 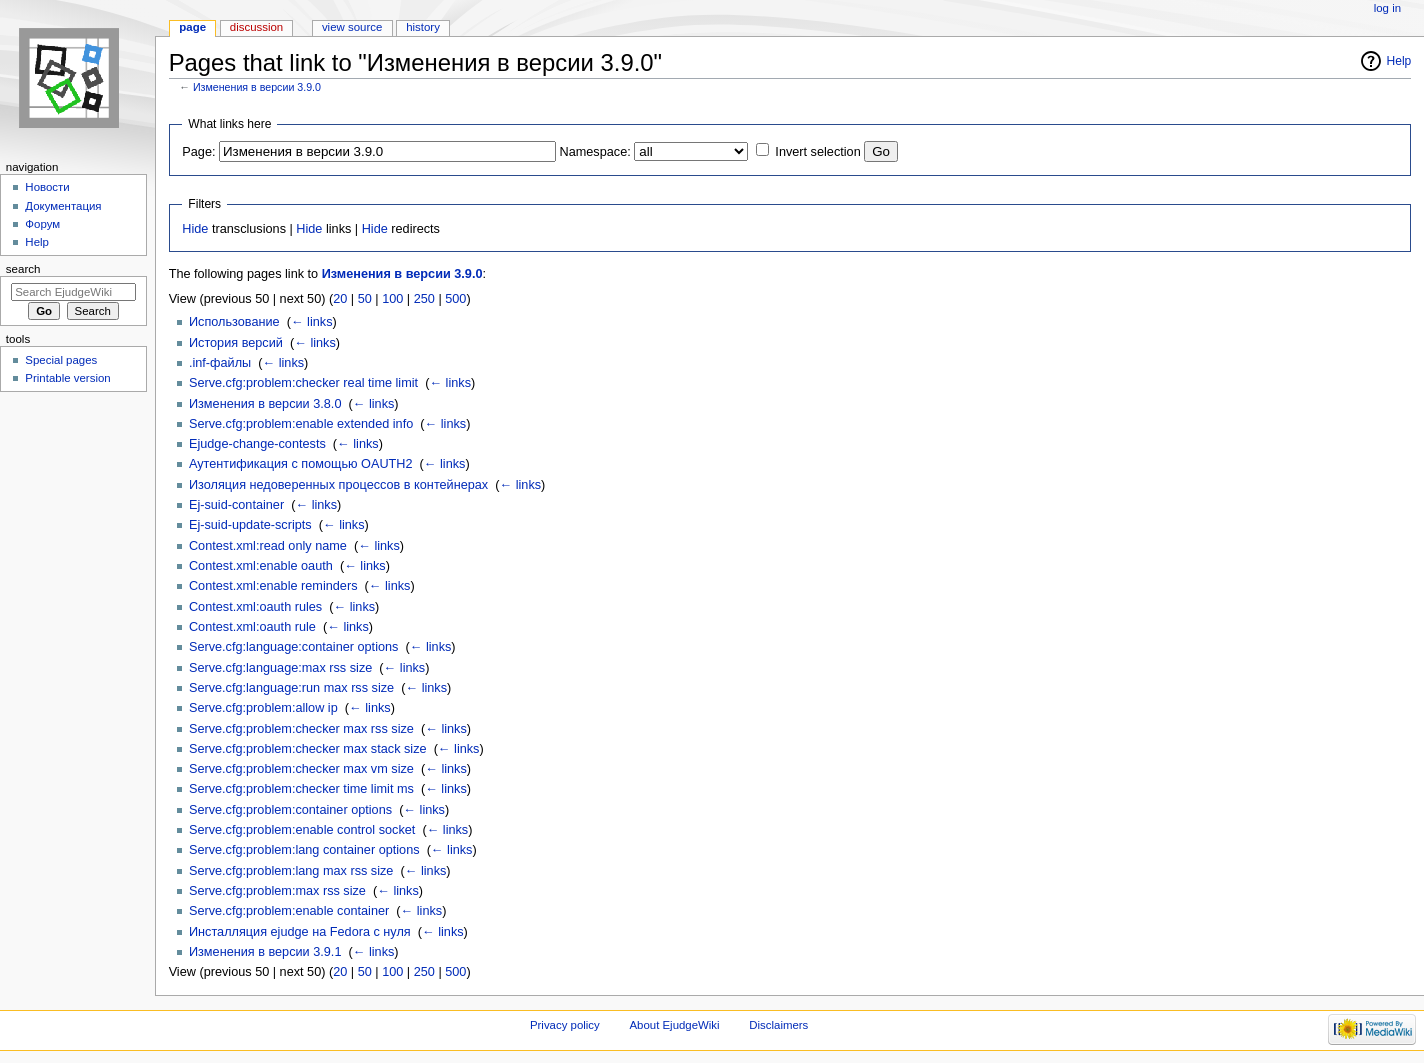 What do you see at coordinates (365, 299) in the screenshot?
I see `50` at bounding box center [365, 299].